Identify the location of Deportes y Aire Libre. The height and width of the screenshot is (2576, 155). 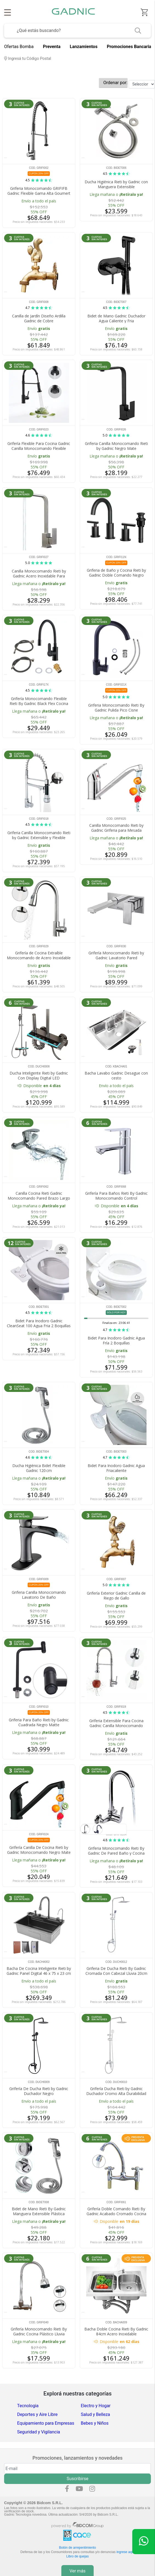
(37, 2414).